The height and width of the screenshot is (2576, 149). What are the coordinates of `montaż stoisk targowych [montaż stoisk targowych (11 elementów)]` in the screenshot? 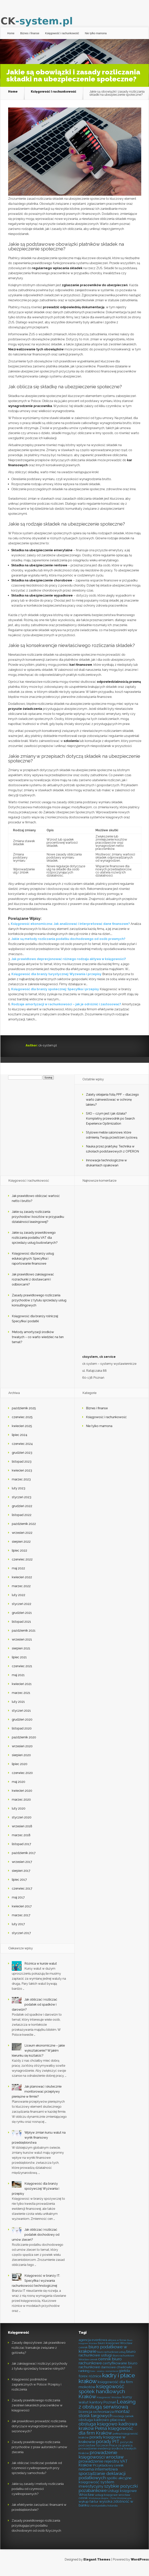 It's located at (104, 2419).